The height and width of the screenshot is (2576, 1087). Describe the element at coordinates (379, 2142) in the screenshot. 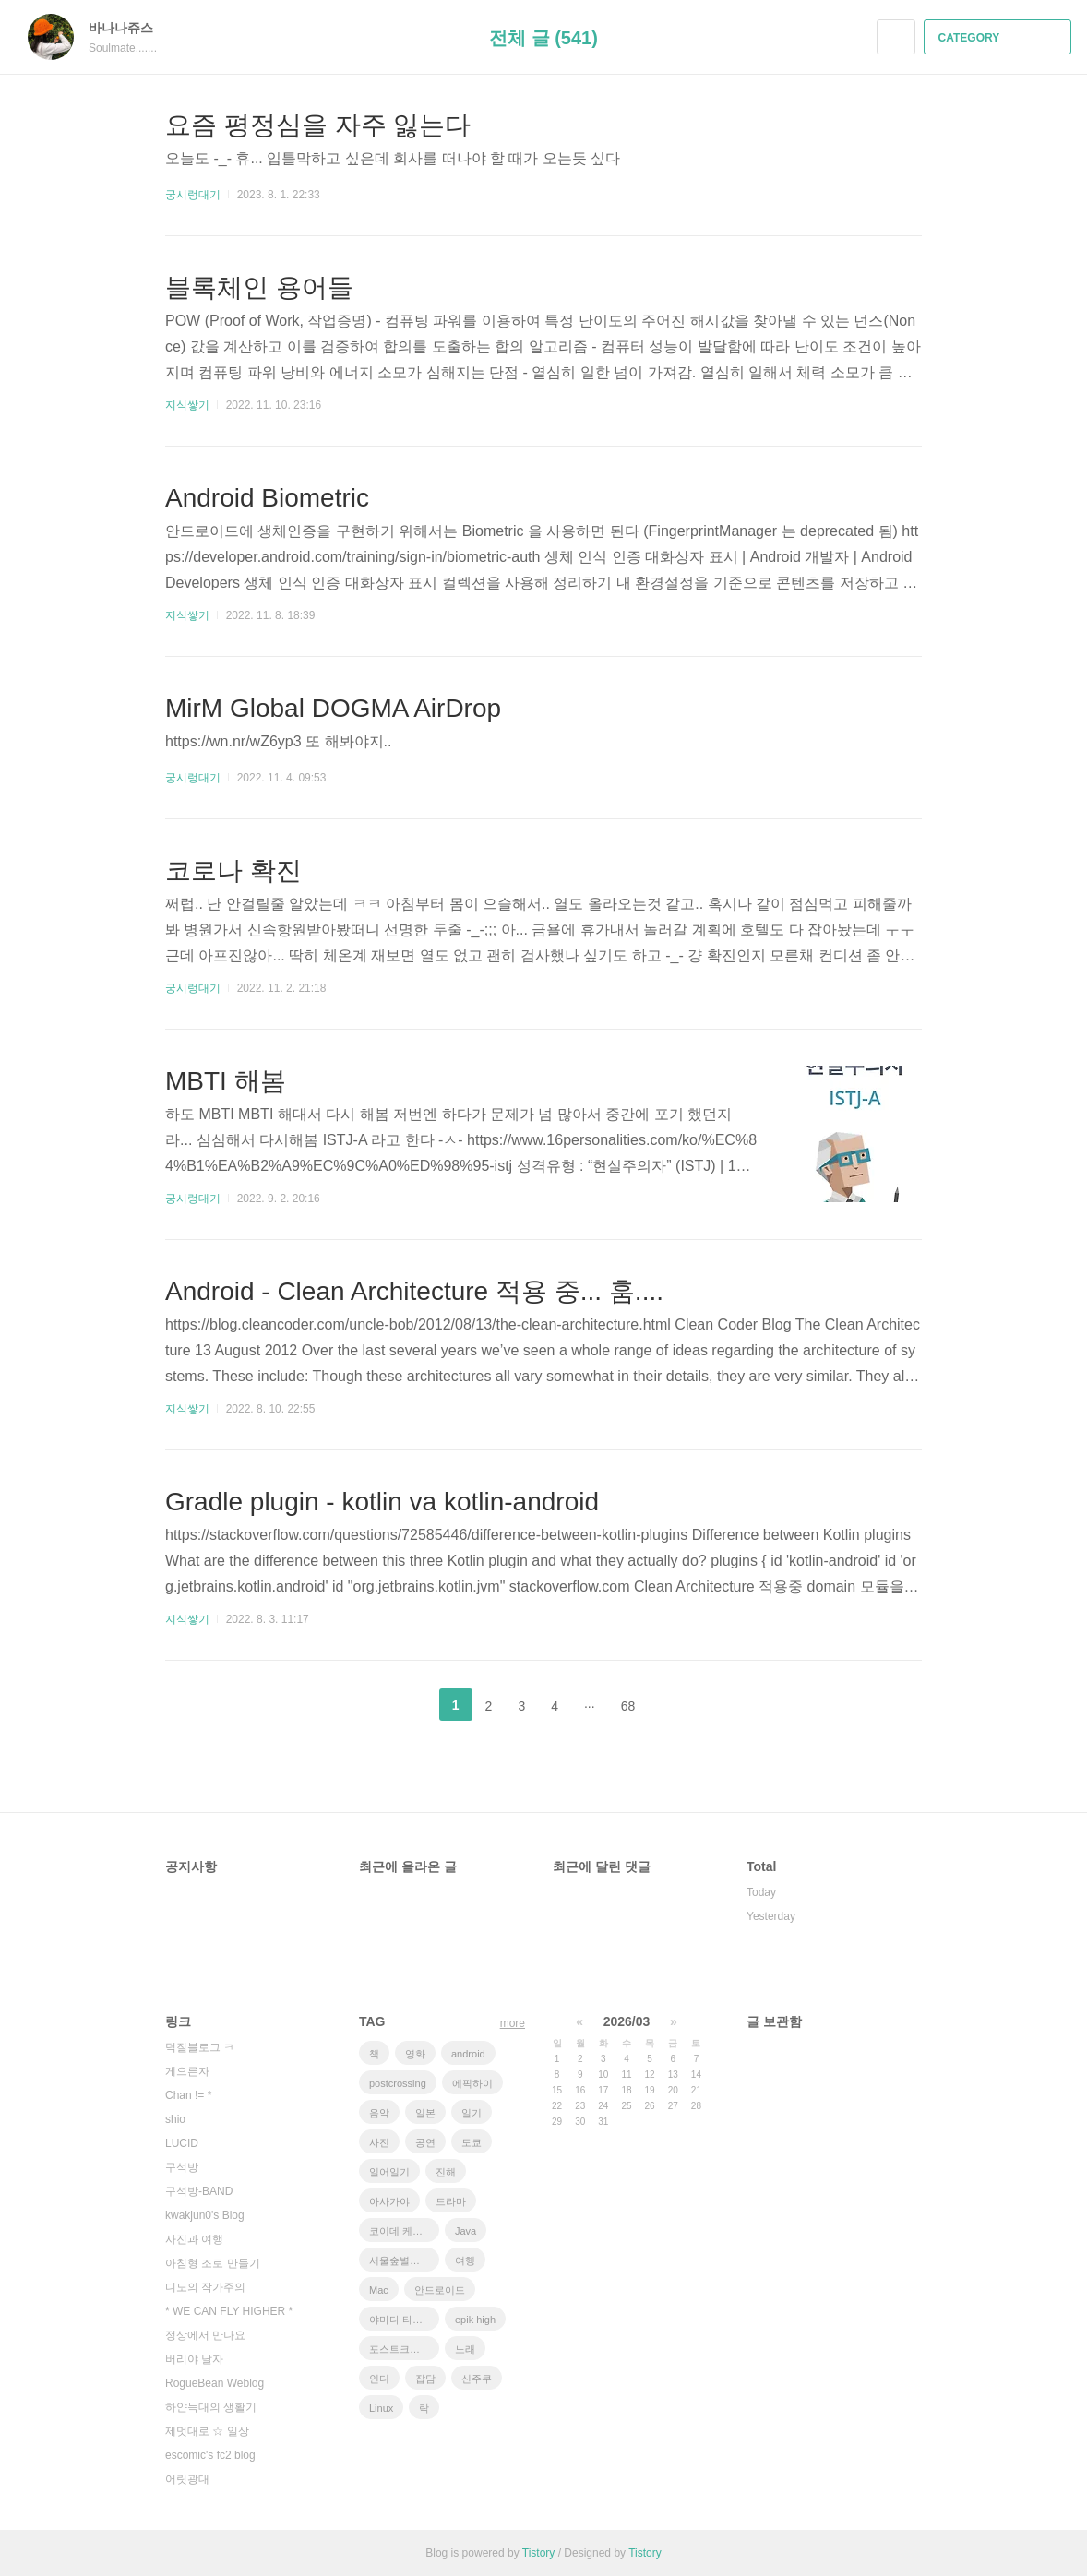

I see `사진` at that location.